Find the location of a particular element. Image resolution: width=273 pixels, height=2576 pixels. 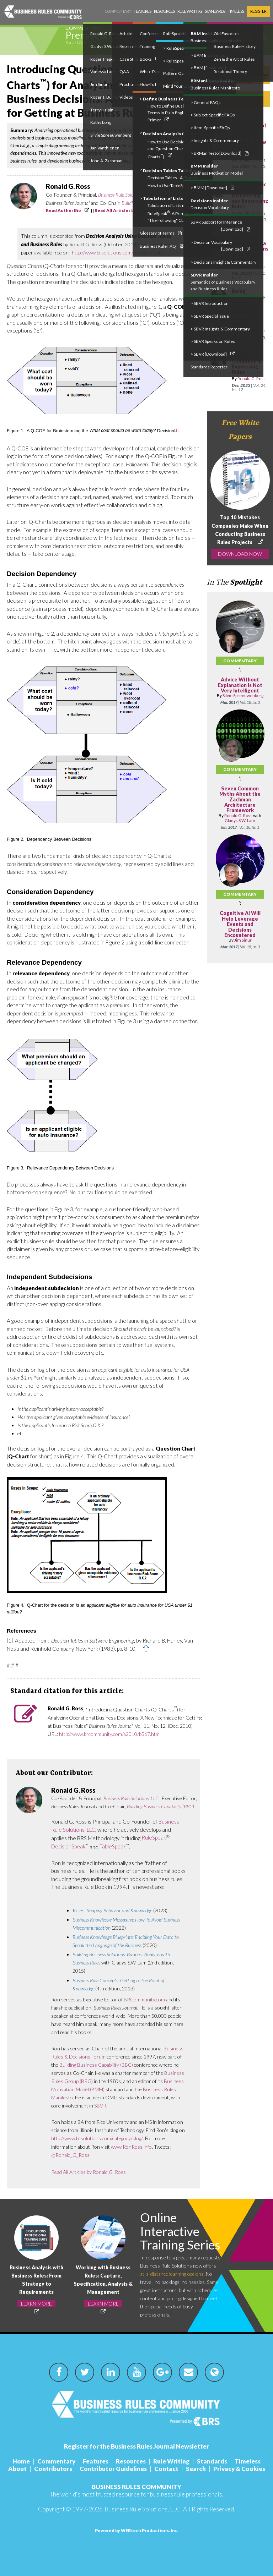

Jan Vanthienen is located at coordinates (104, 147).